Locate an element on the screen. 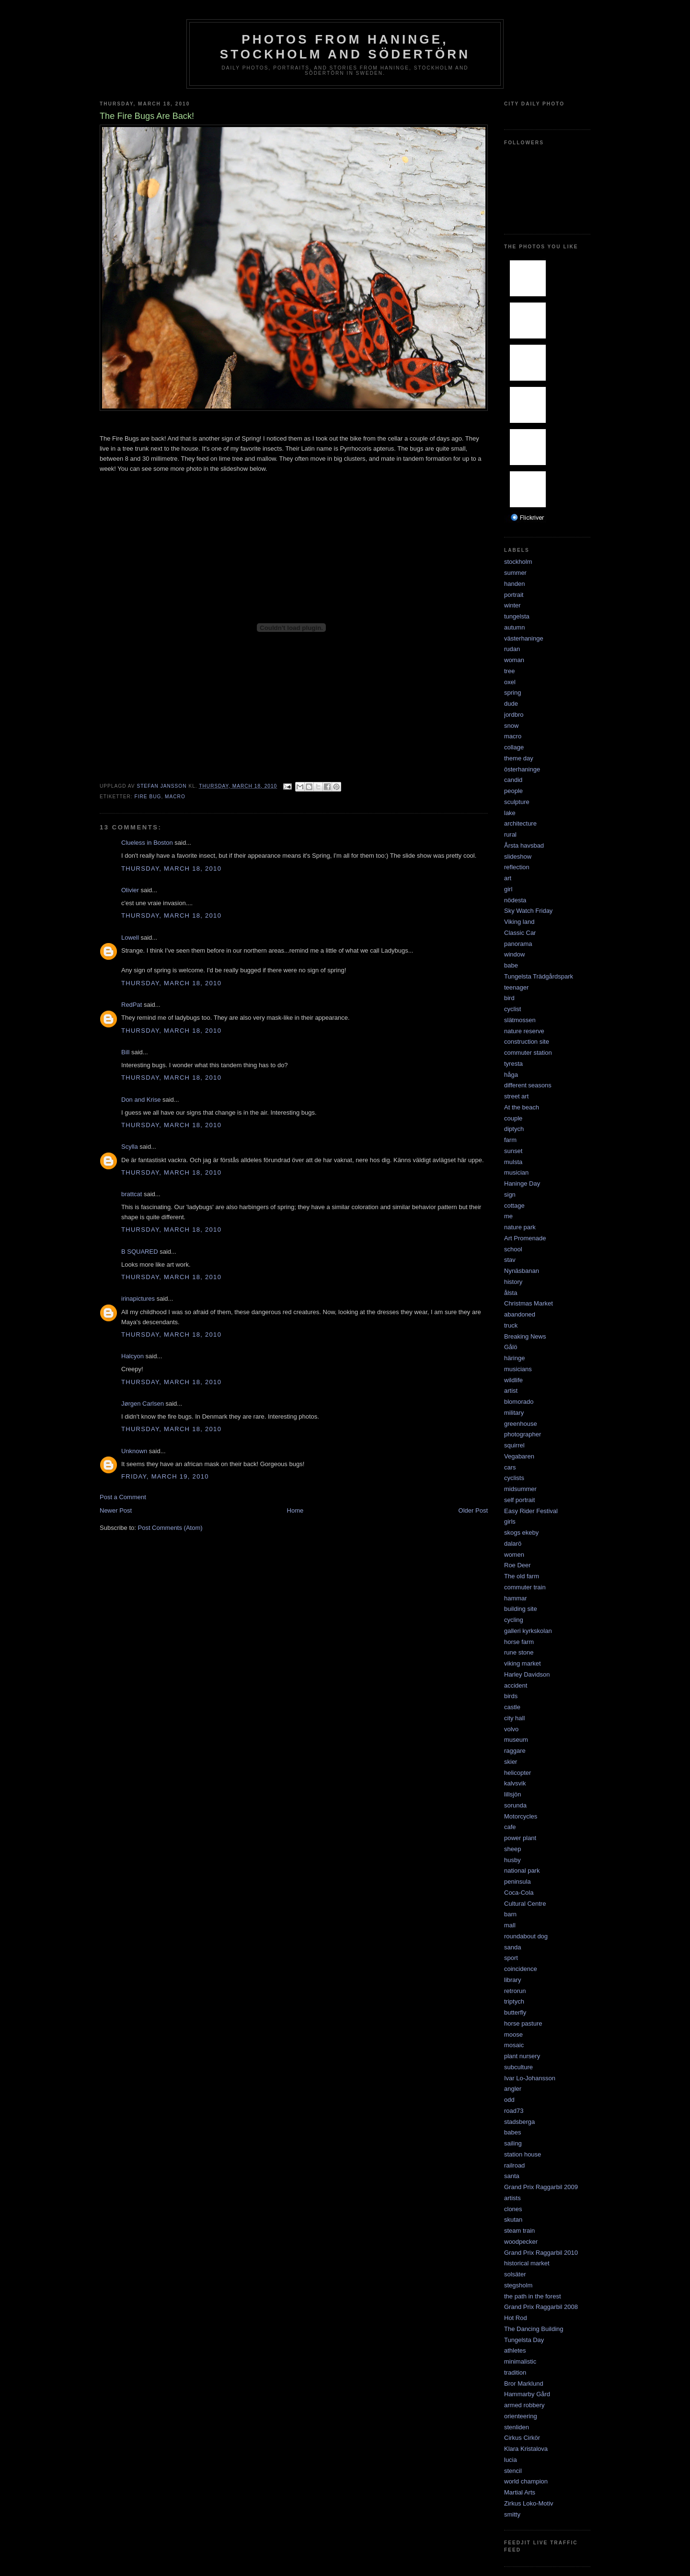 The height and width of the screenshot is (2576, 690). odd is located at coordinates (509, 2099).